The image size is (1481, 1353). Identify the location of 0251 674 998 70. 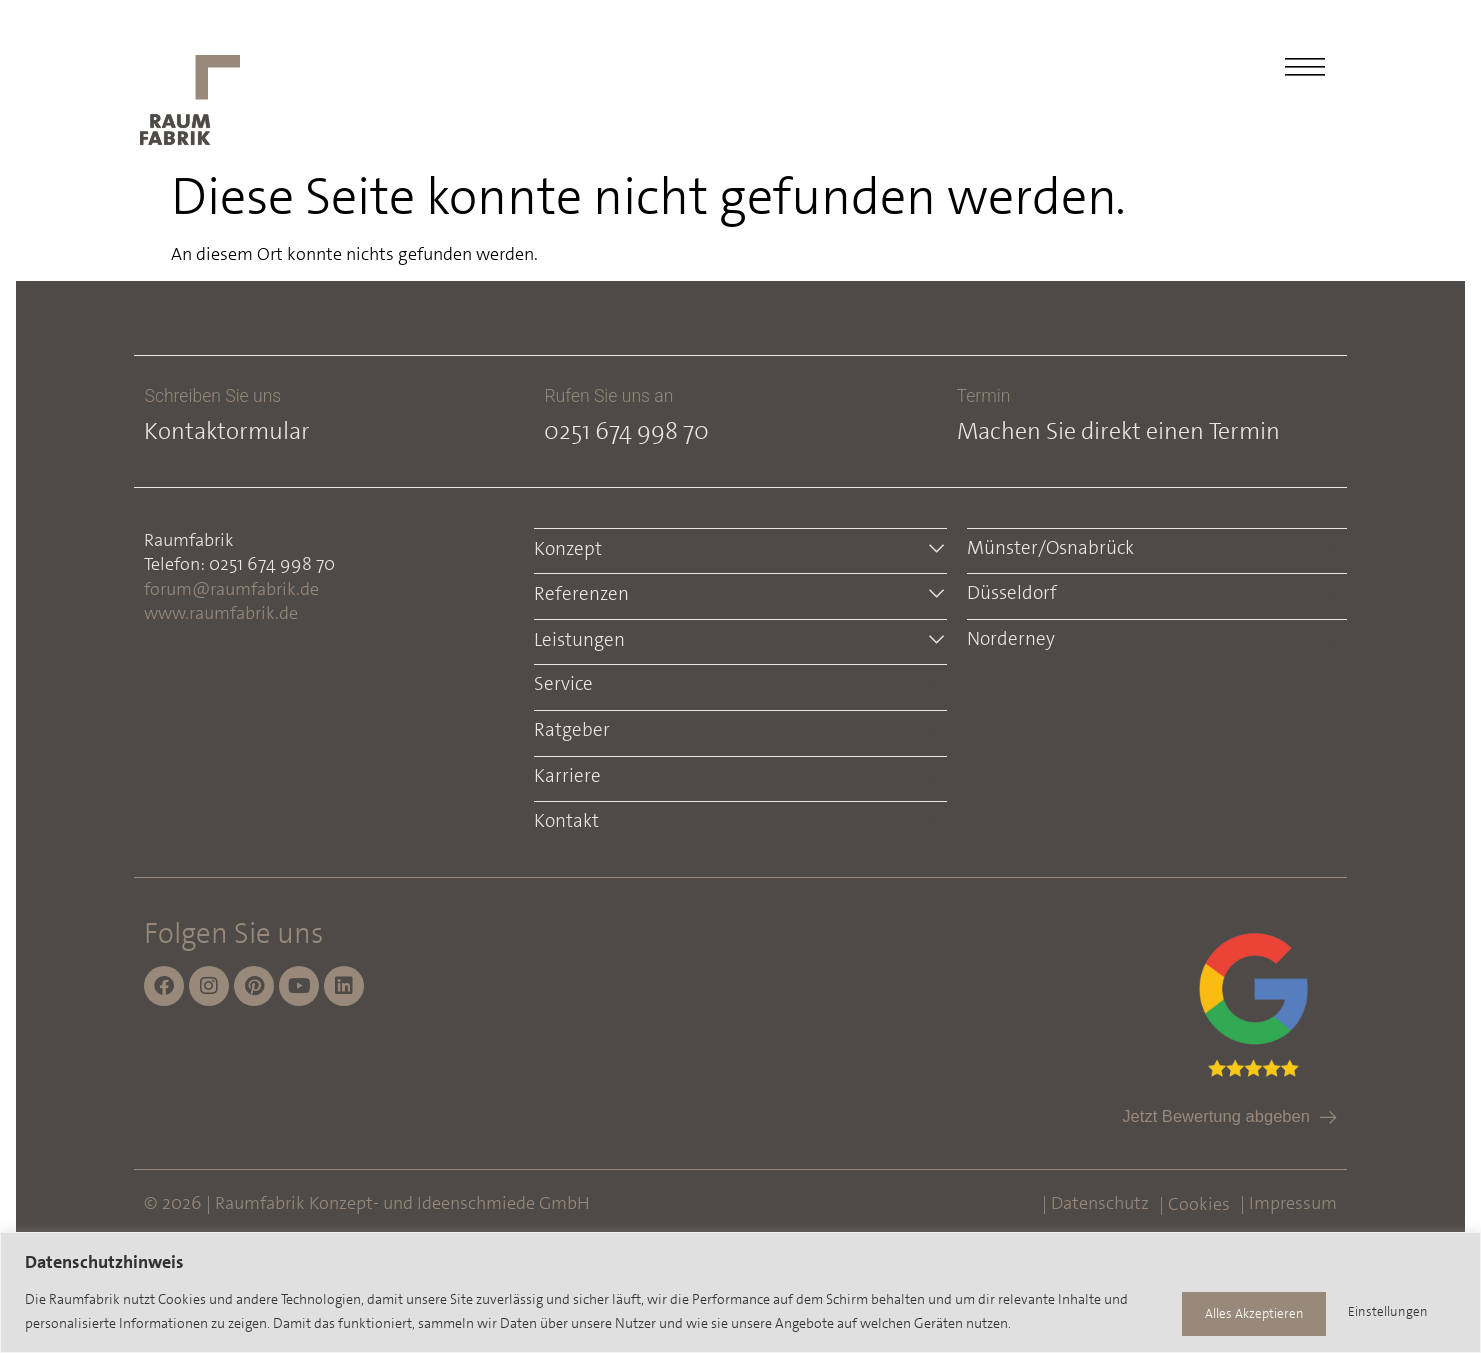
(628, 431).